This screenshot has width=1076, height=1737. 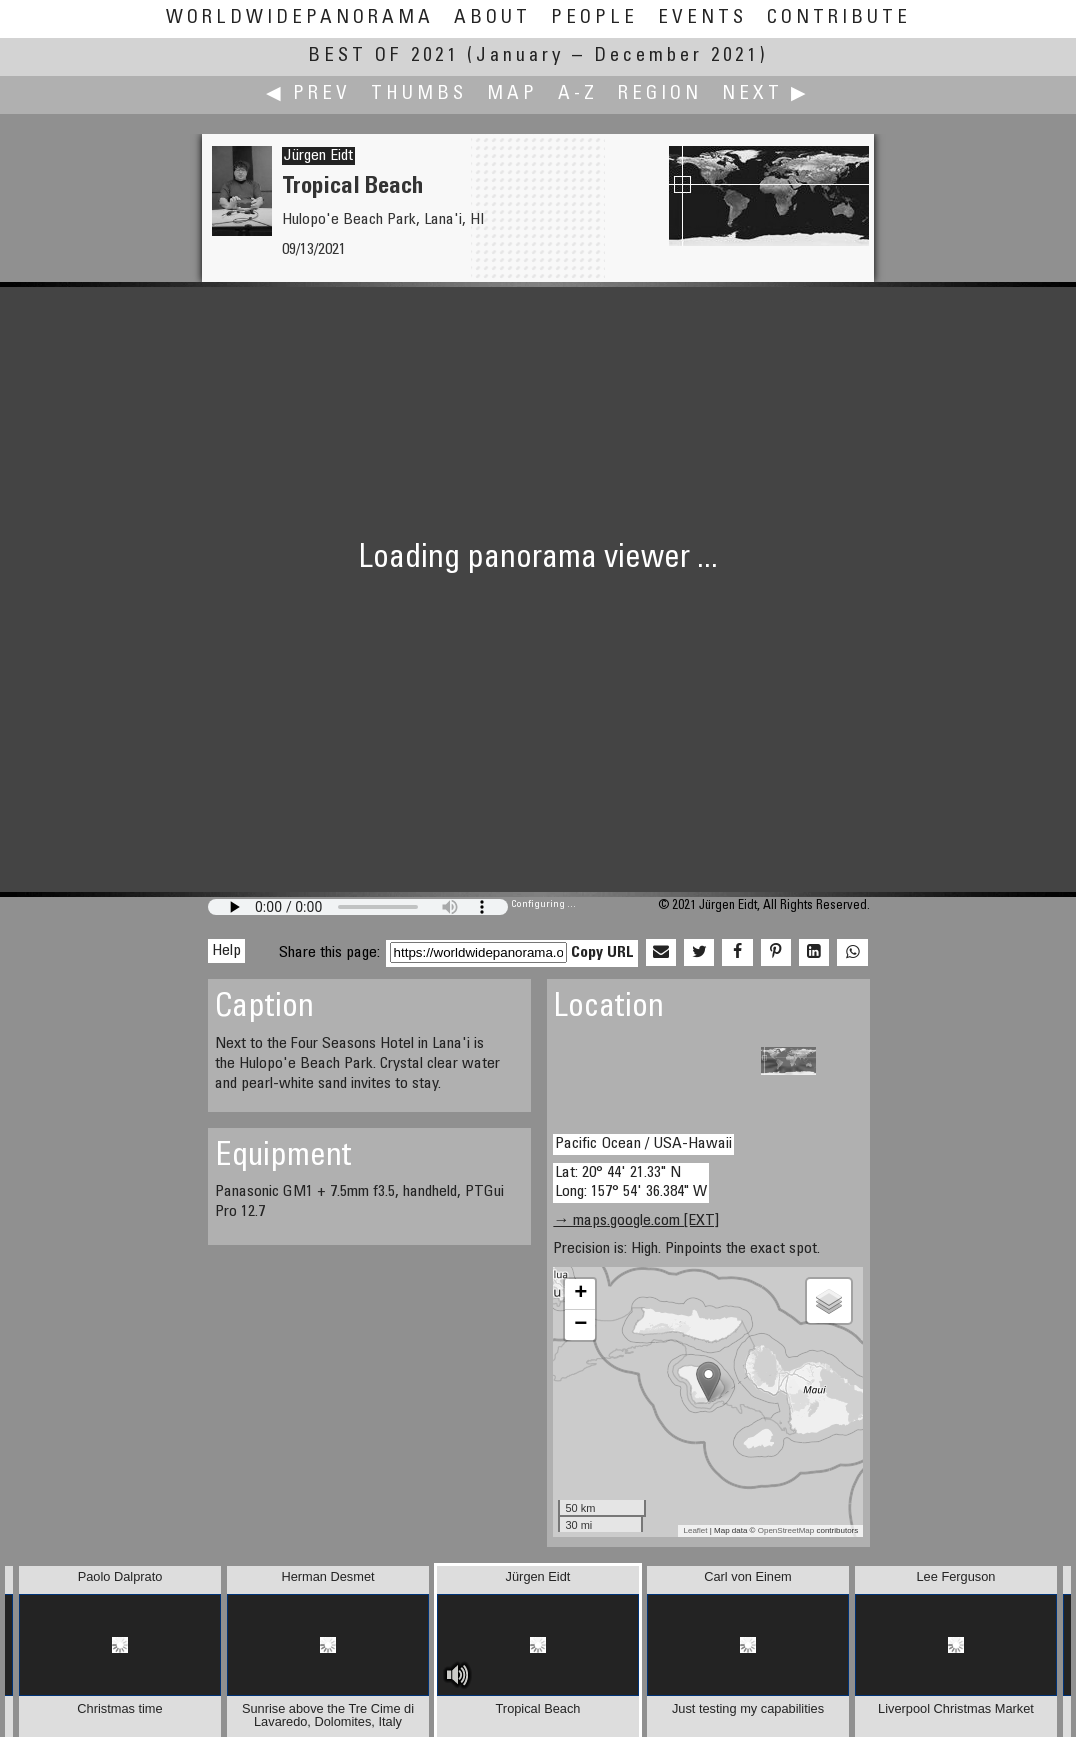 I want to click on → maps.google.com [EXT], so click(x=636, y=1221).